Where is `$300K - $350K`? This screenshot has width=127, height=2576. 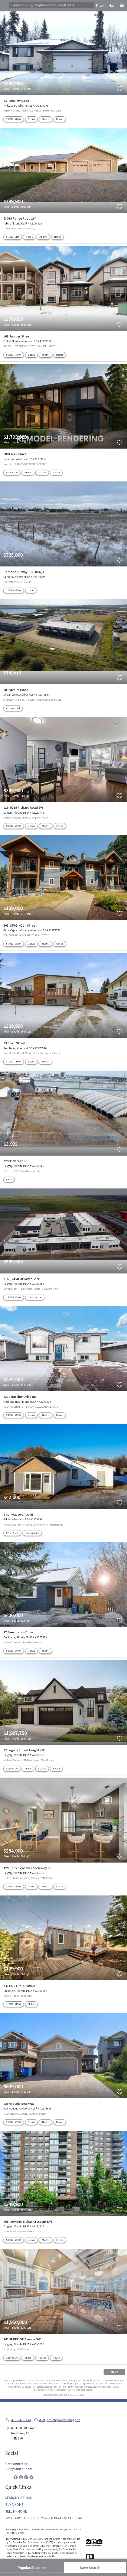
$300K - $350K is located at coordinates (13, 590).